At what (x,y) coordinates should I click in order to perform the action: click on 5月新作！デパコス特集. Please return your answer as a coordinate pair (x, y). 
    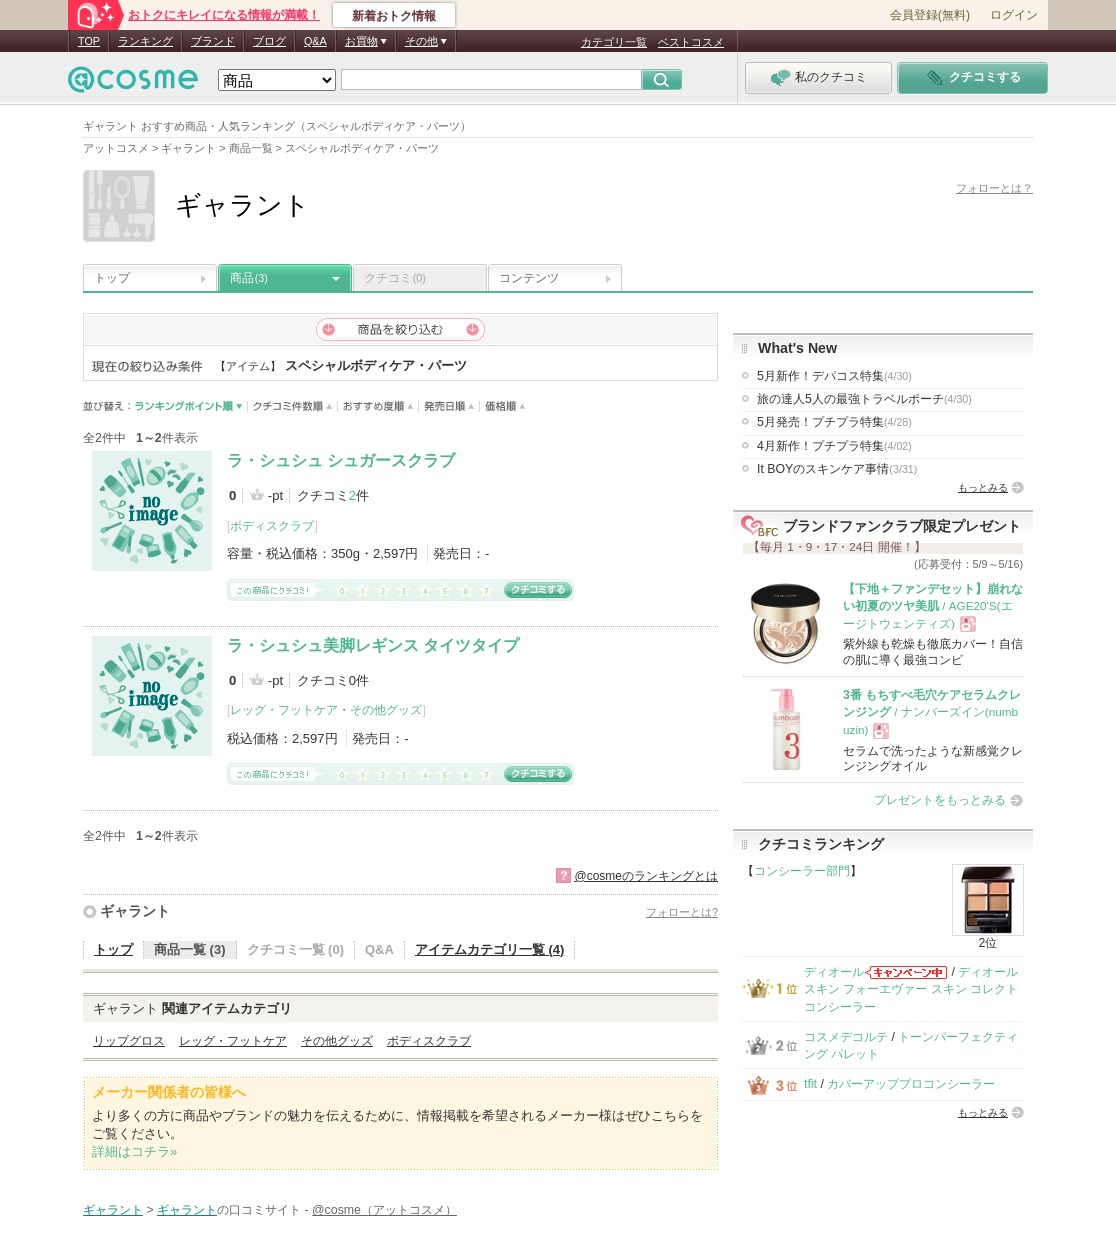
    Looking at the image, I should click on (834, 376).